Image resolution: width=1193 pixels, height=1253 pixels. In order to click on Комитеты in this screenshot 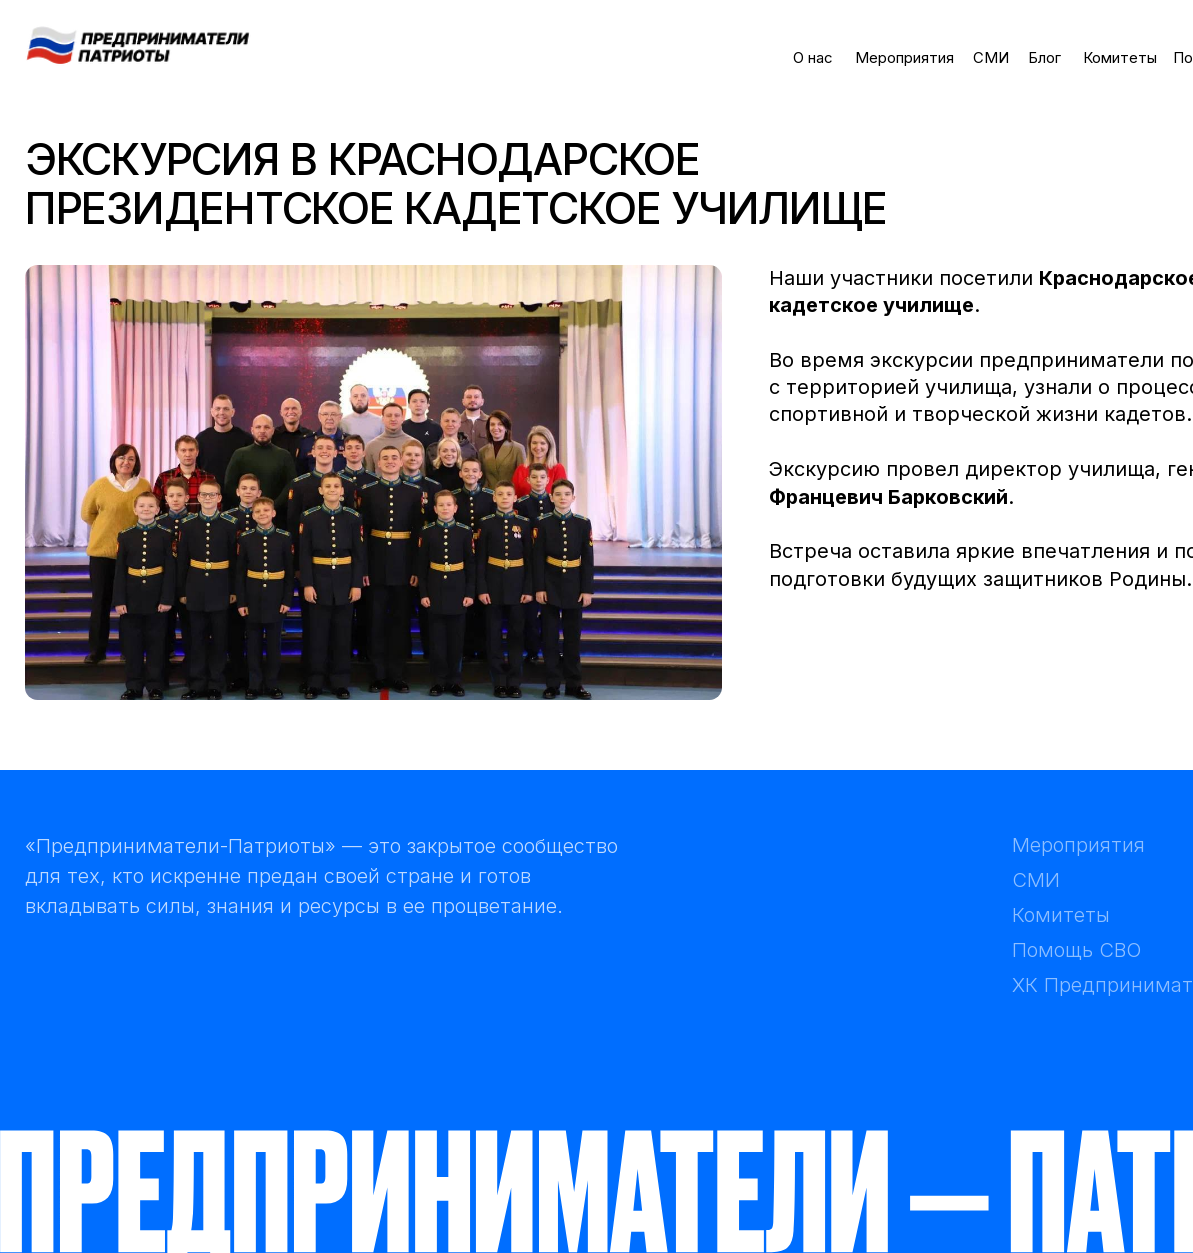, I will do `click(1120, 58)`.